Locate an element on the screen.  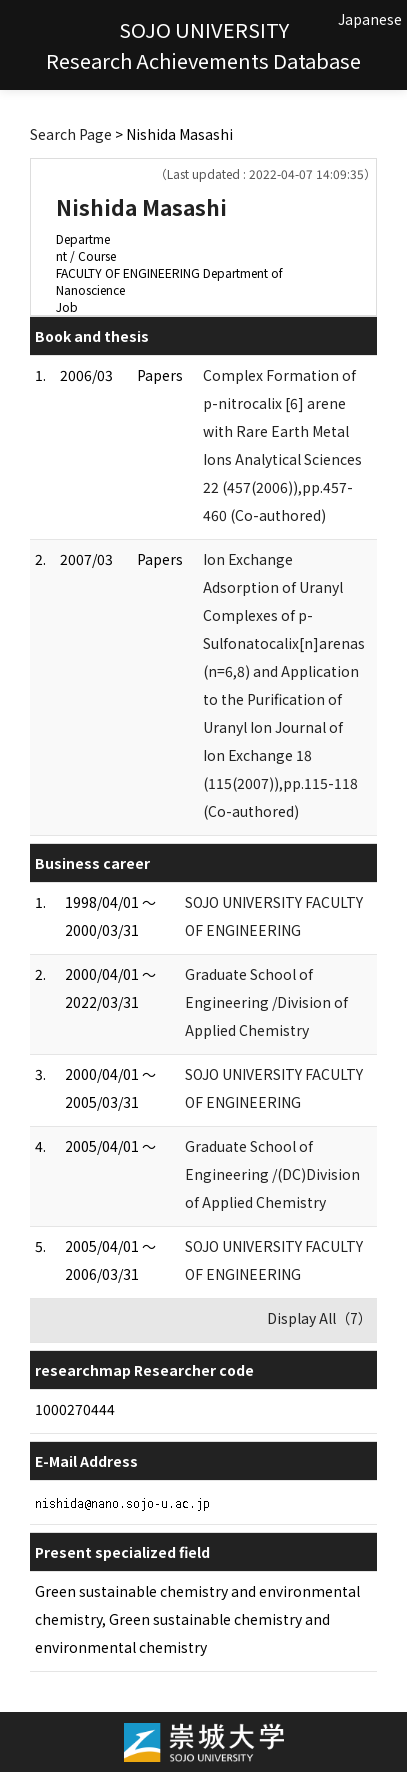
Green sustainable chemistry and environmental chemistry, Green sustainable chemistry and environmental chemistry is located at coordinates (197, 1619).